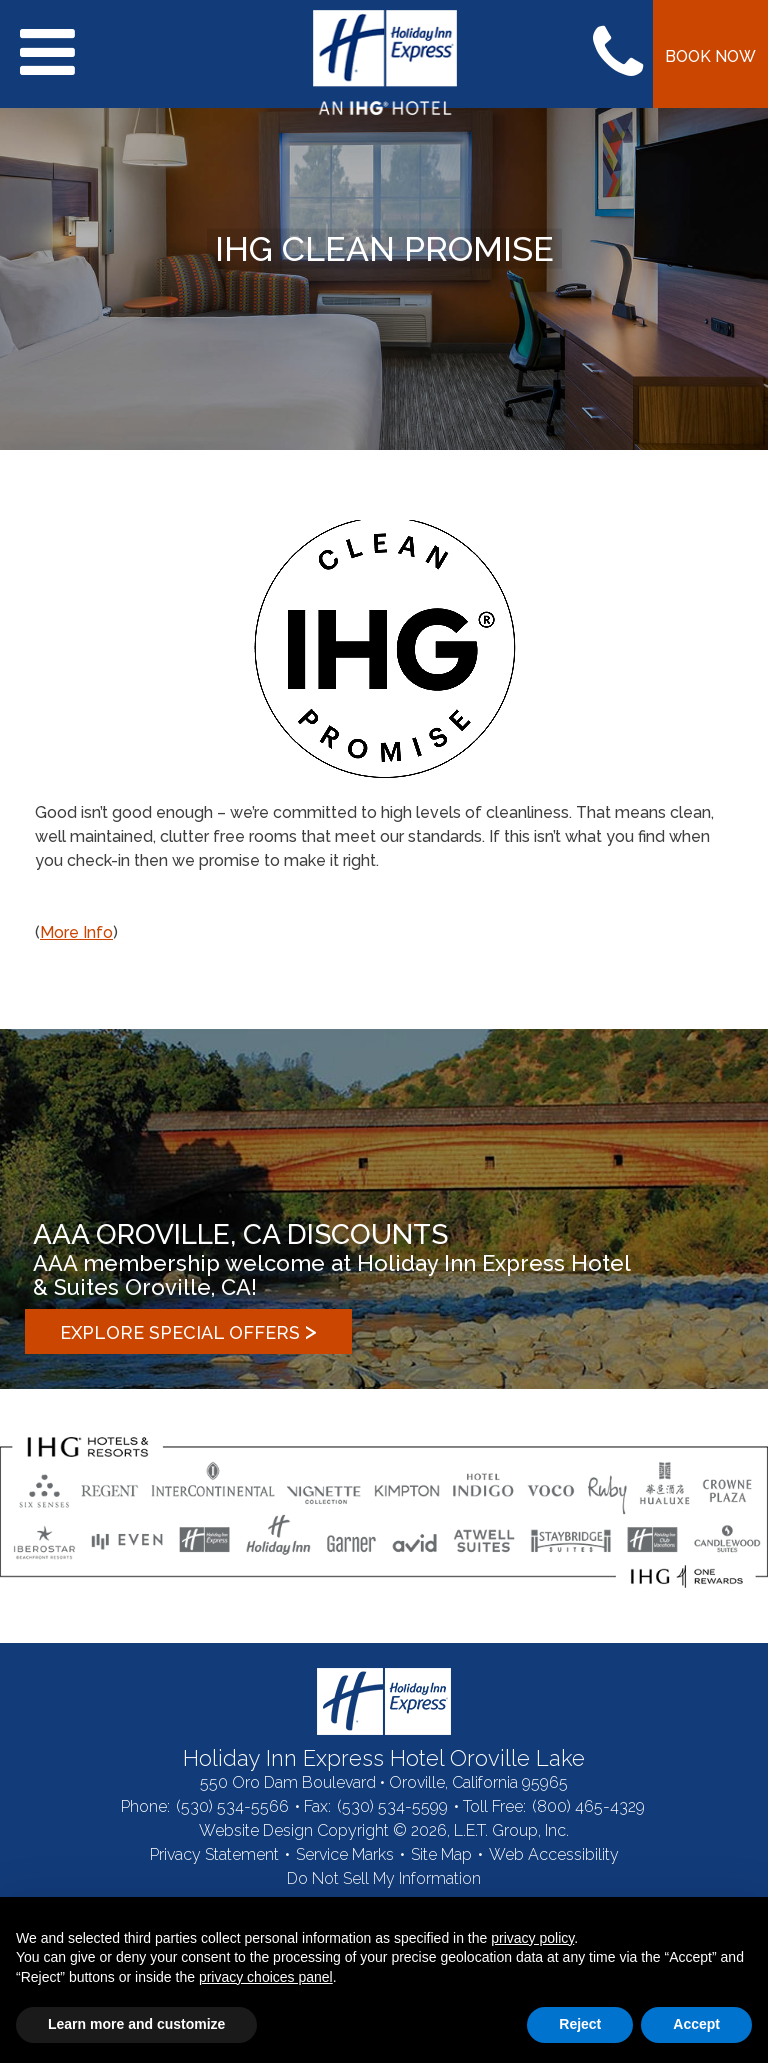 This screenshot has width=768, height=2063. What do you see at coordinates (580, 2024) in the screenshot?
I see `Reject [button]` at bounding box center [580, 2024].